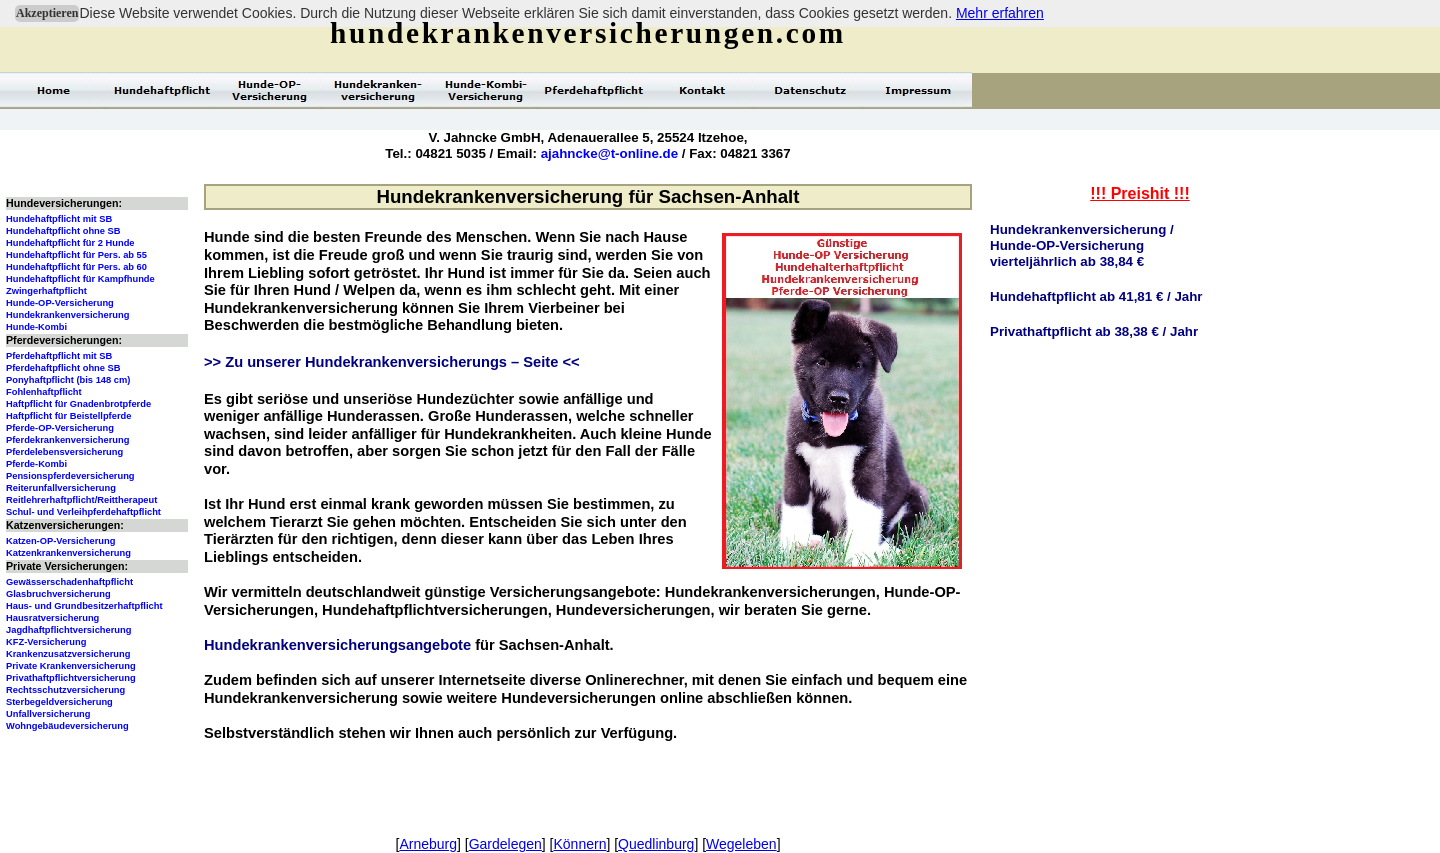 Image resolution: width=1440 pixels, height=853 pixels. Describe the element at coordinates (1000, 13) in the screenshot. I see `Mehr erfahren` at that location.